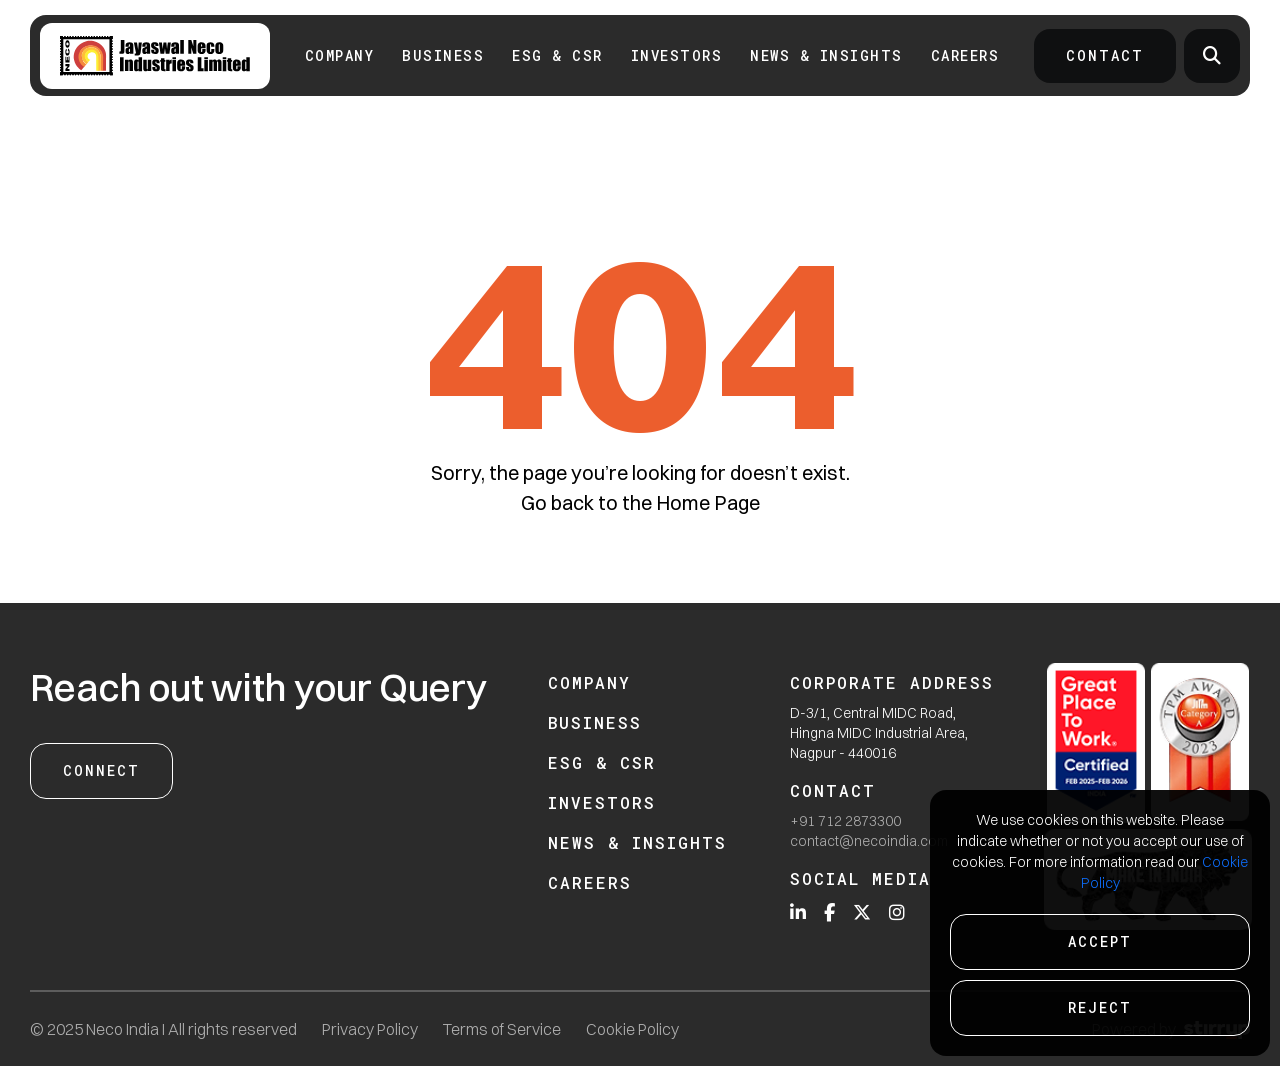 This screenshot has width=1280, height=1066. Describe the element at coordinates (557, 55) in the screenshot. I see `ESG & CSR` at that location.